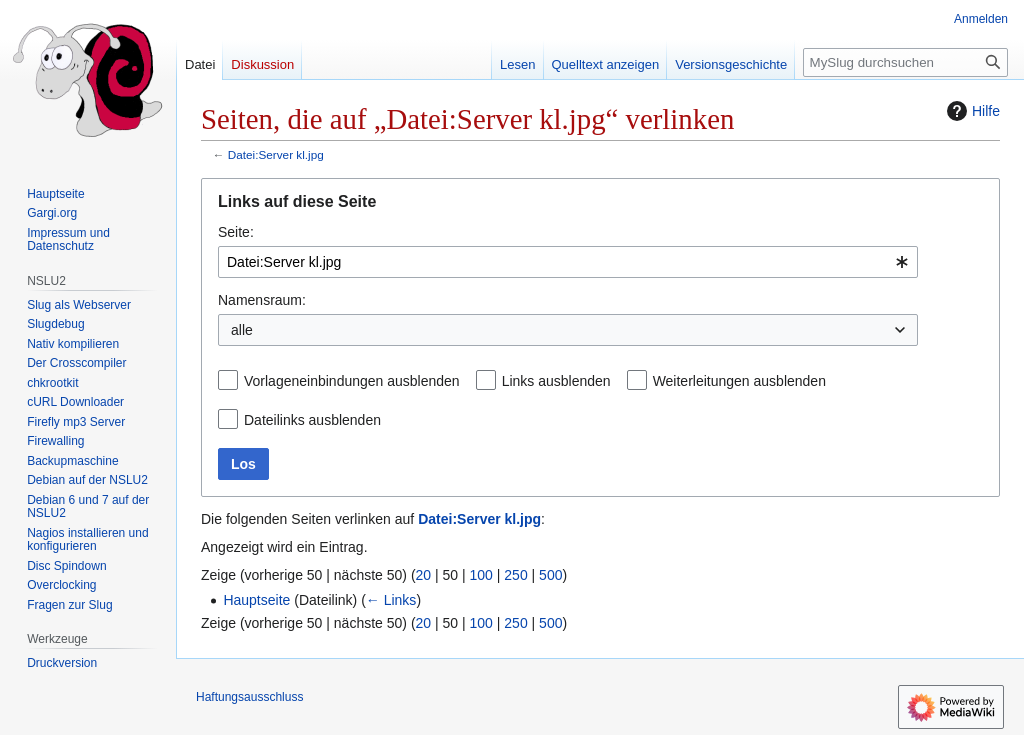 The width and height of the screenshot is (1024, 735). I want to click on Vorlageneinbindungen ausblenden, so click(352, 381).